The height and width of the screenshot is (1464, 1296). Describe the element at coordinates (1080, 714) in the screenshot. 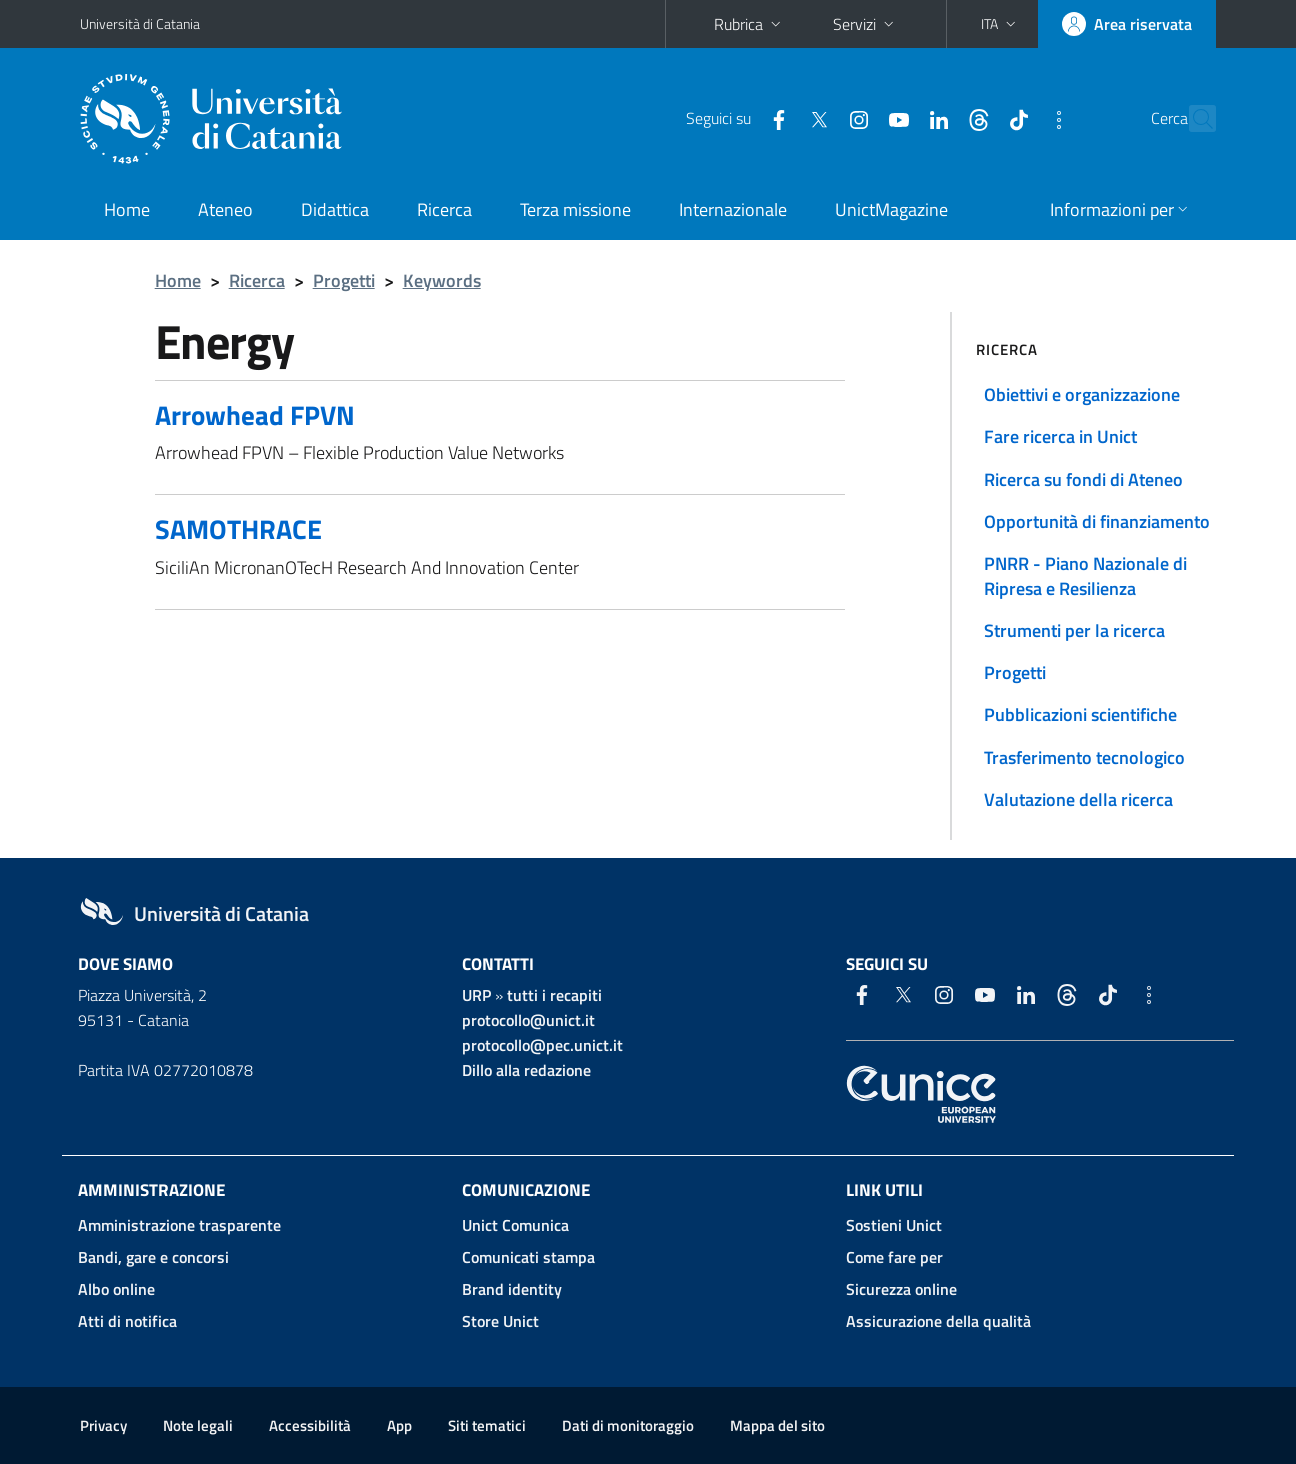

I see `Pubblicazioni scientifiche` at that location.